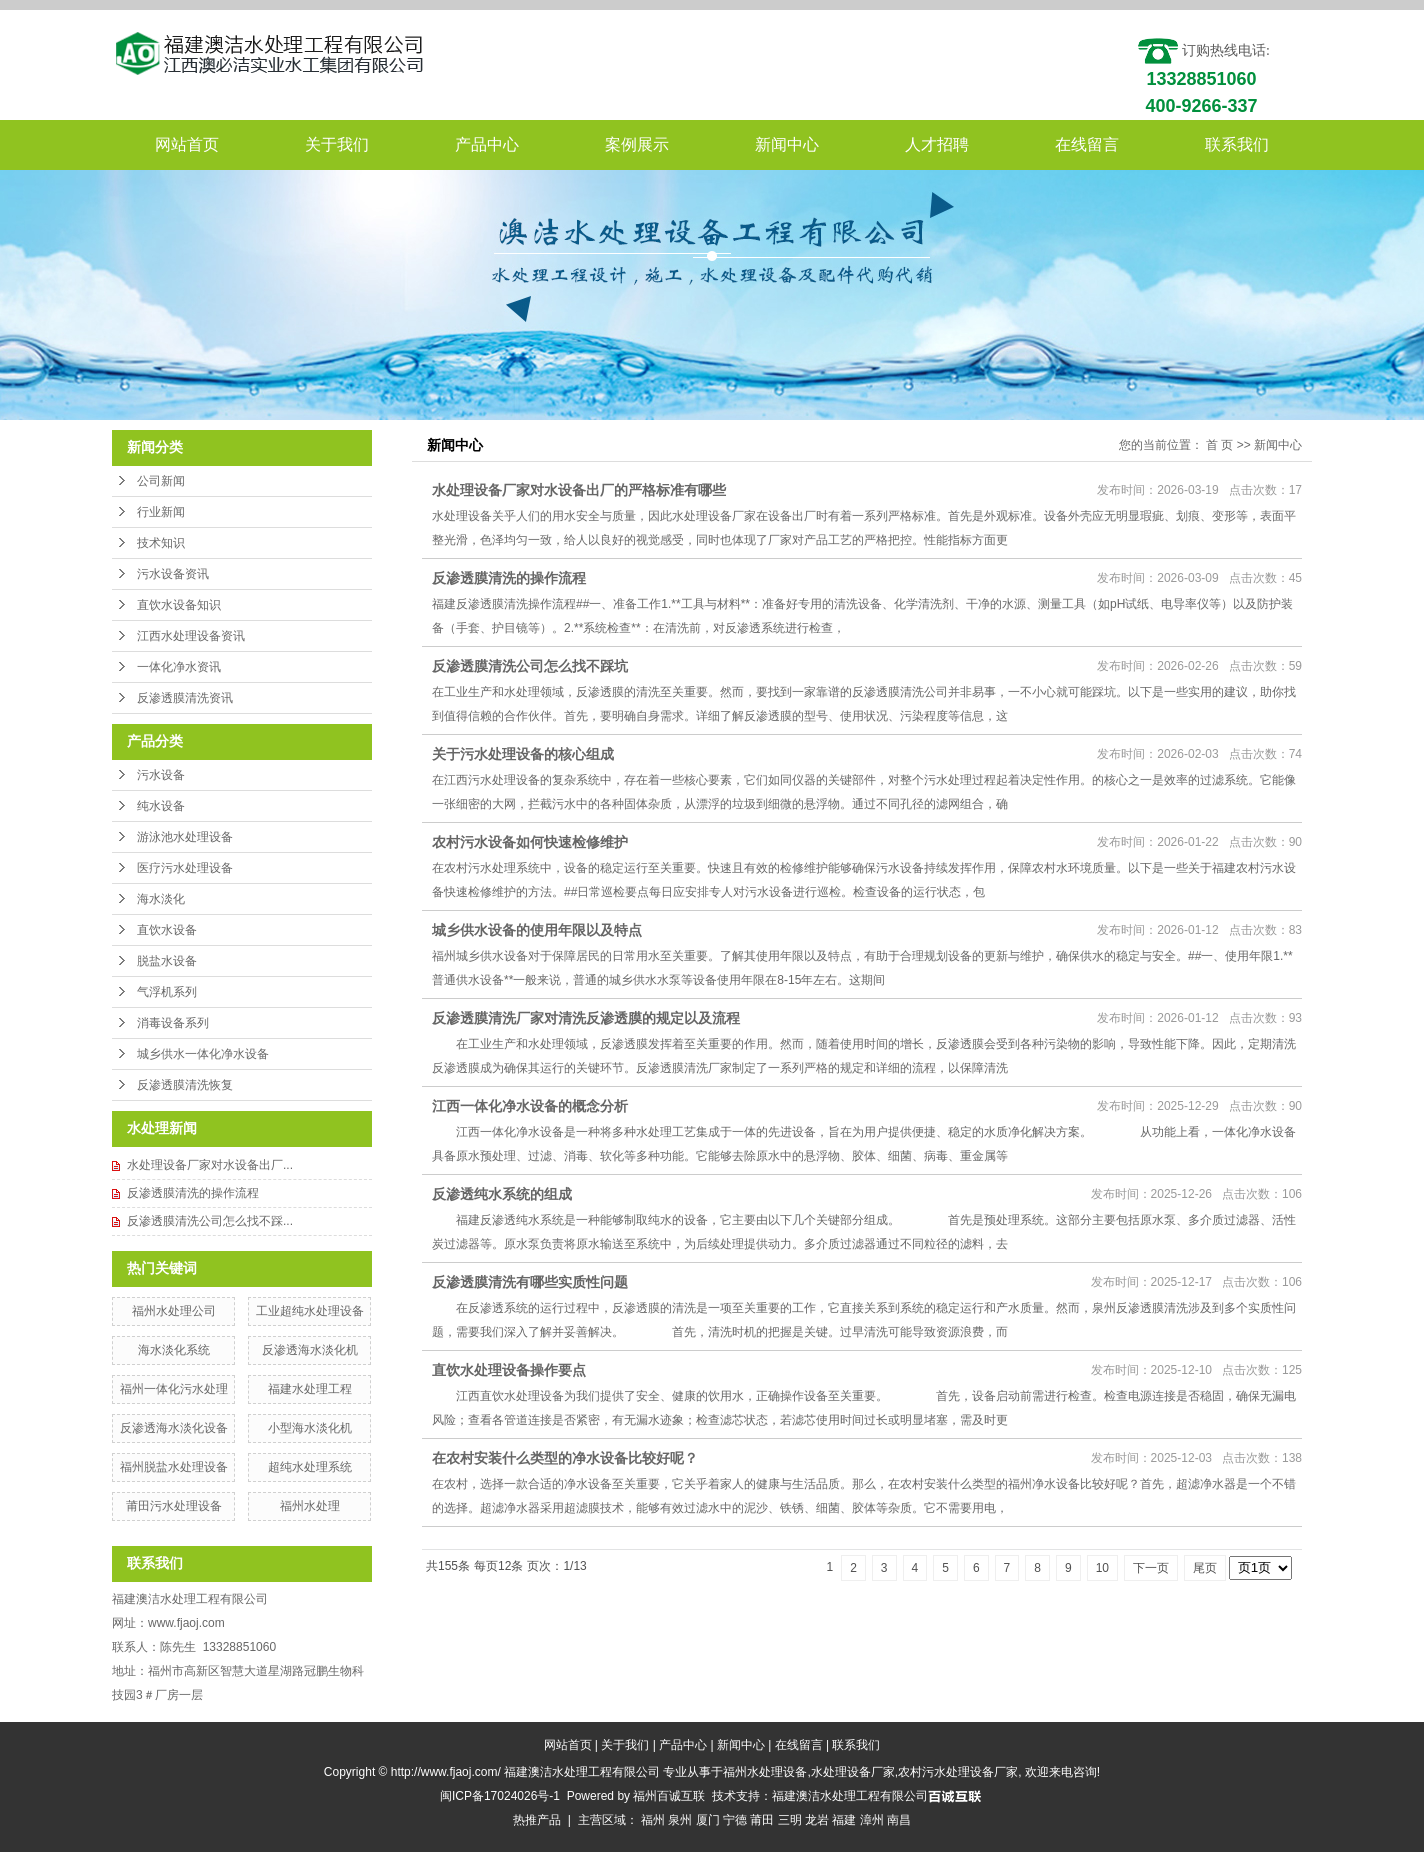 The height and width of the screenshot is (1852, 1424). Describe the element at coordinates (310, 1506) in the screenshot. I see `福州水处理` at that location.